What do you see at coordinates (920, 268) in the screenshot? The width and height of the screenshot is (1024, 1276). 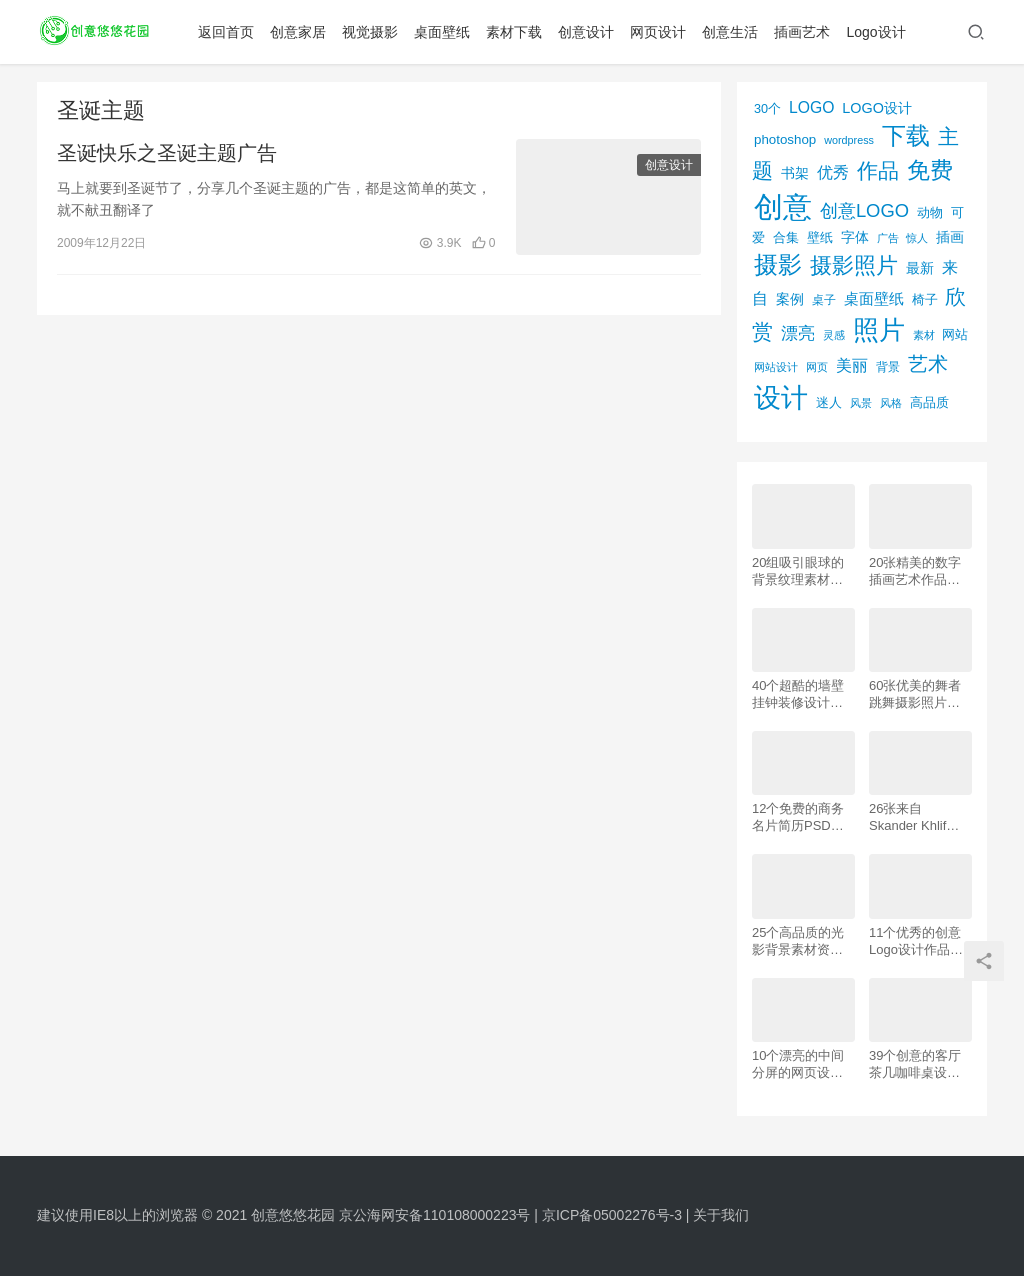 I see `最新 [最新 (86个项目)]` at bounding box center [920, 268].